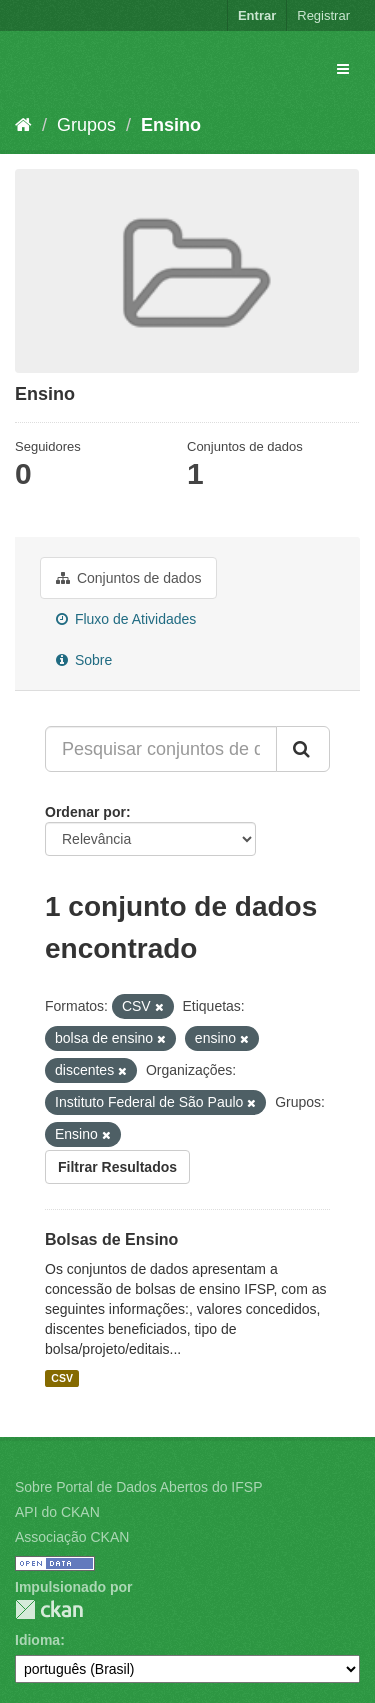  Describe the element at coordinates (126, 619) in the screenshot. I see `Fluxo de Atividades` at that location.